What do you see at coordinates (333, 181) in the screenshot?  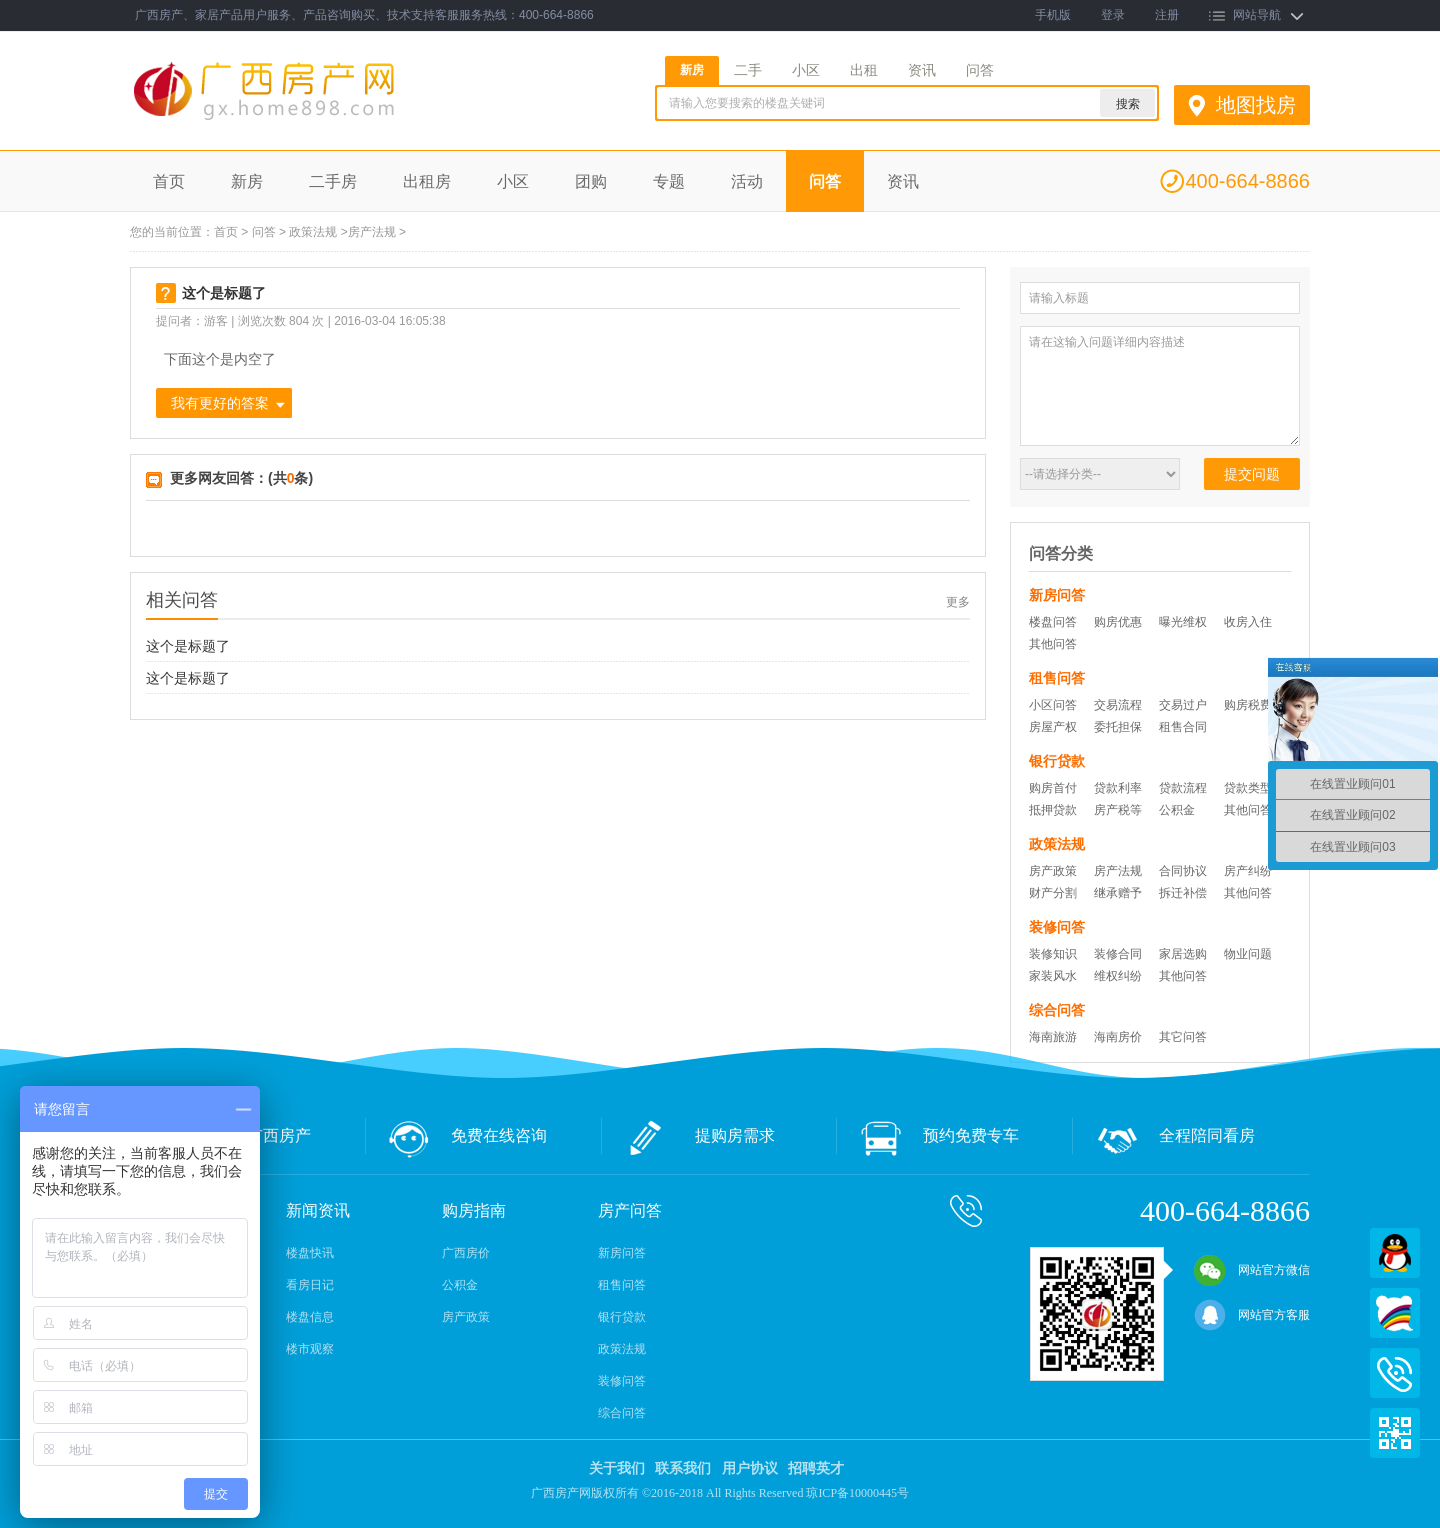 I see `二手房` at bounding box center [333, 181].